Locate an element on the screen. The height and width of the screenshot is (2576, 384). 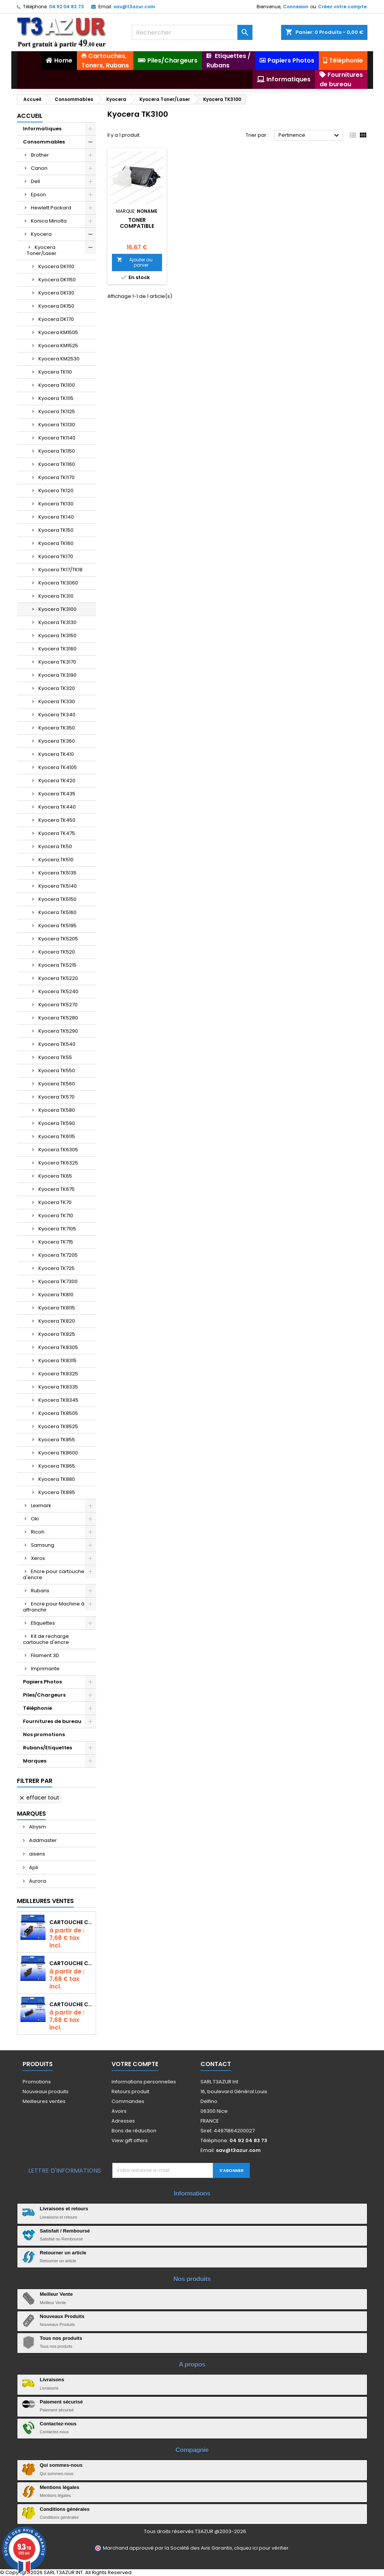
Kyocera TK8315 is located at coordinates (57, 1360).